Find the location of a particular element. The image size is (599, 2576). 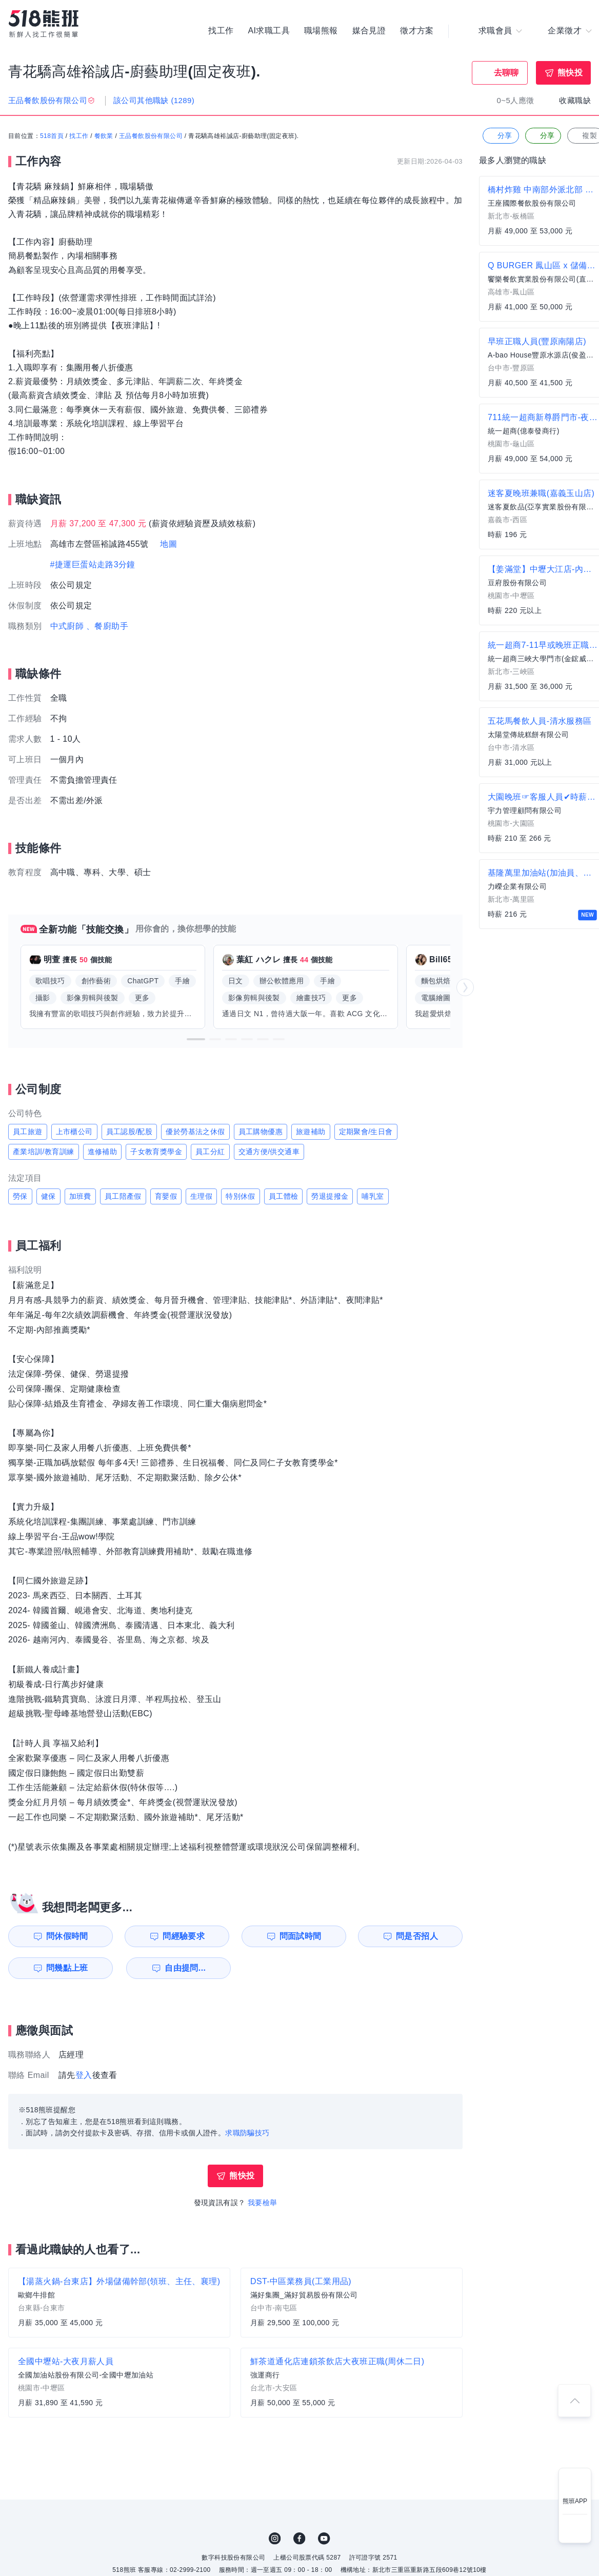

子女教育獎學金 is located at coordinates (156, 1151).